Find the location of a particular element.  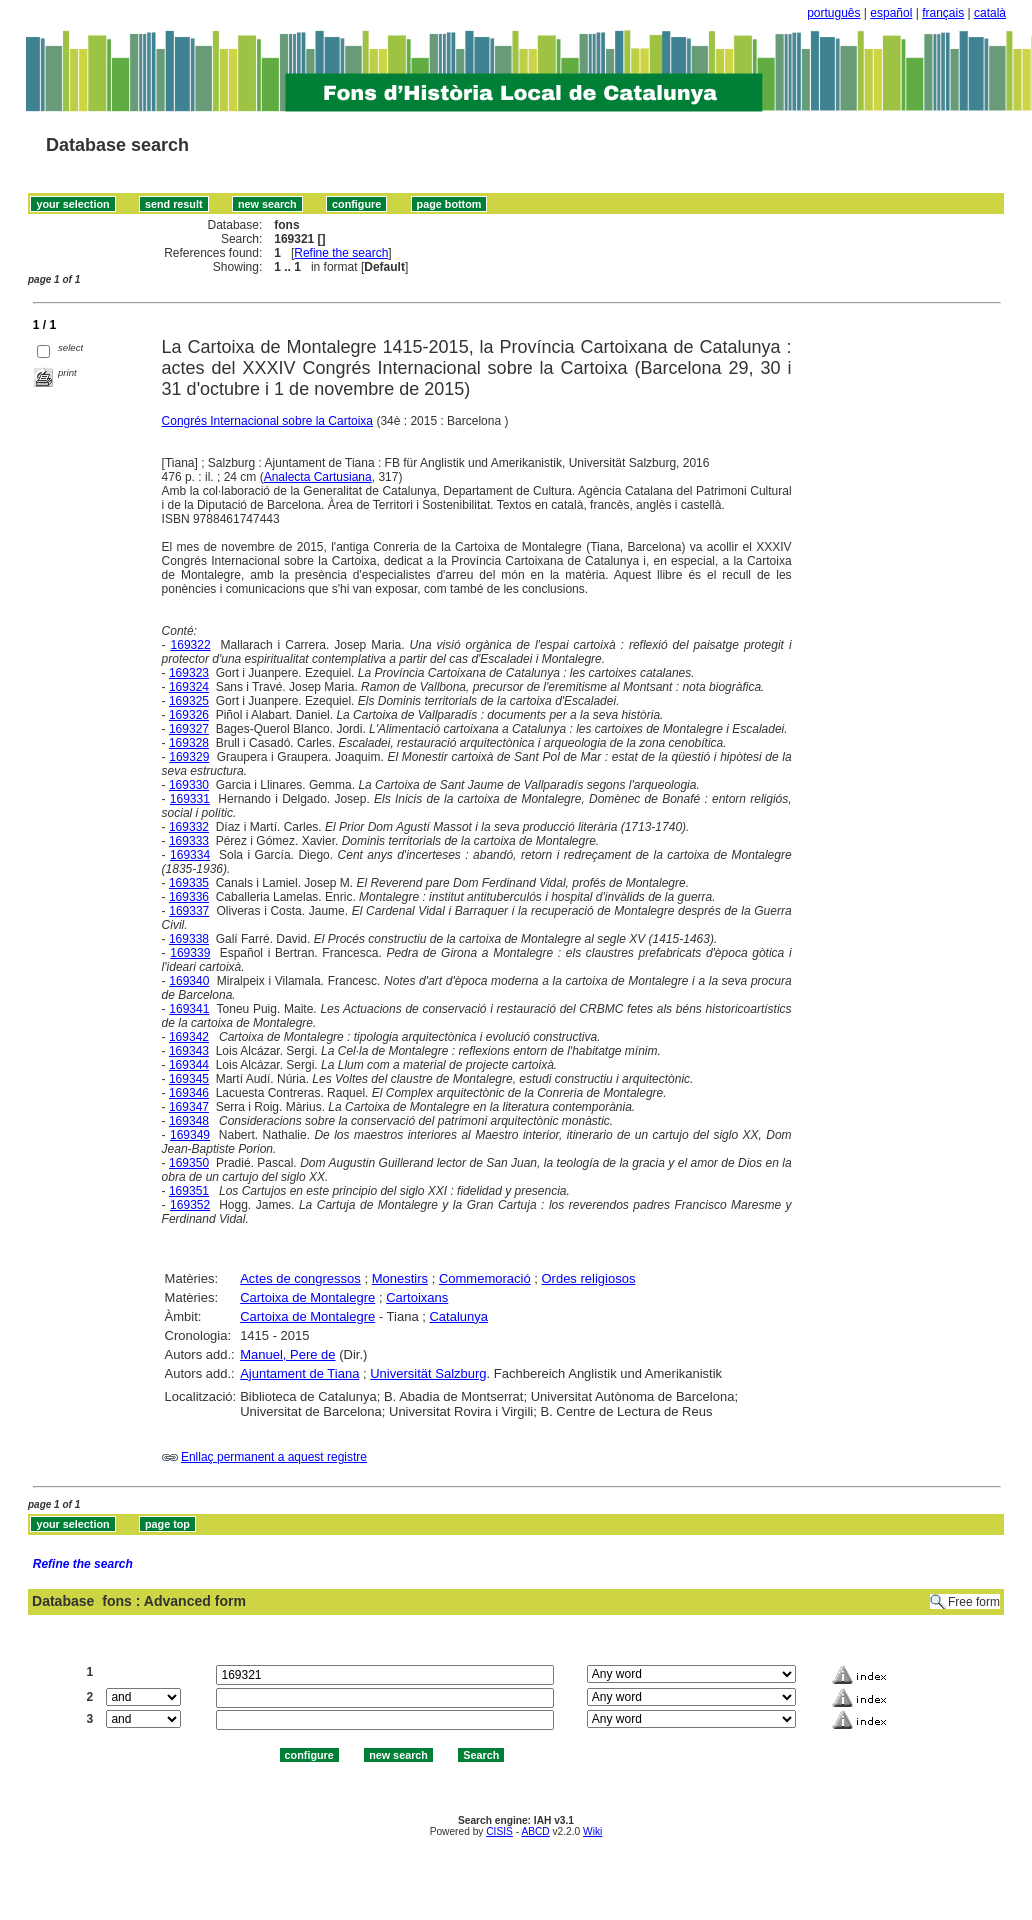

Free form is located at coordinates (974, 1602).